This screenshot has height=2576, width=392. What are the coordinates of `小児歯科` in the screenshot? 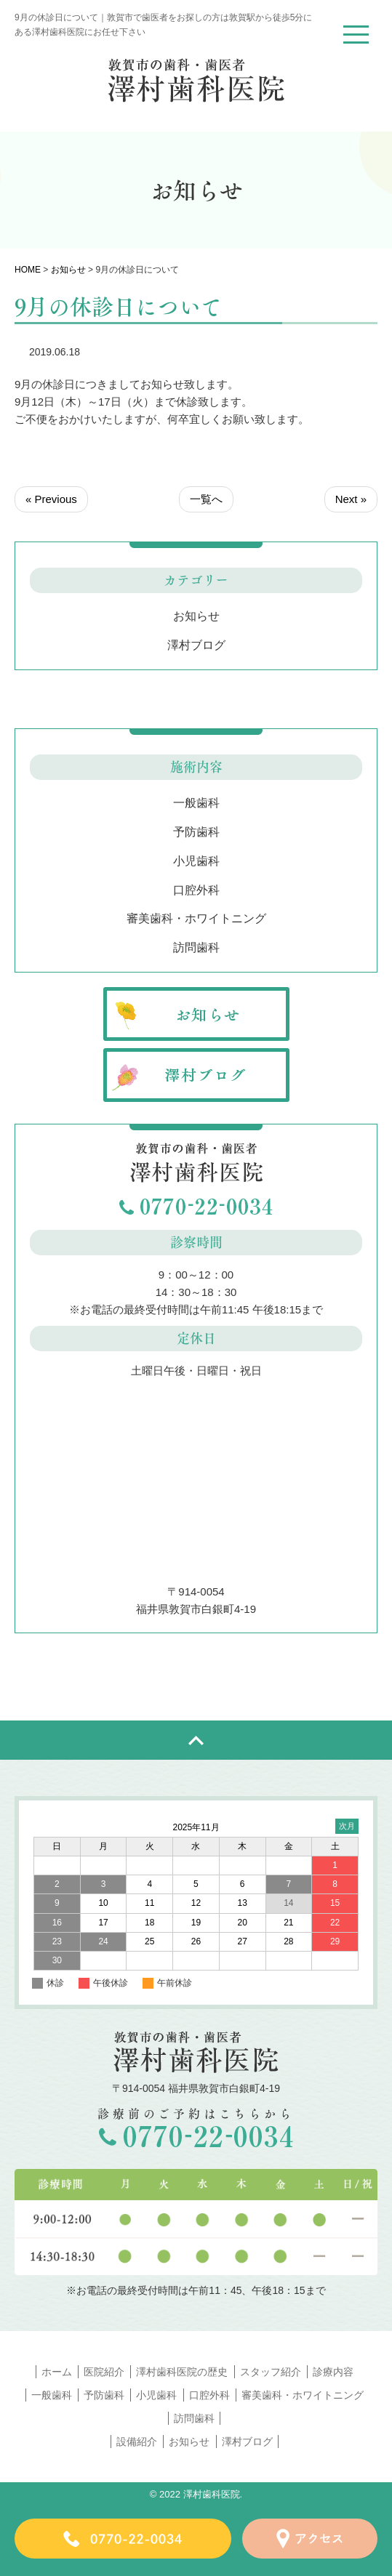 It's located at (196, 861).